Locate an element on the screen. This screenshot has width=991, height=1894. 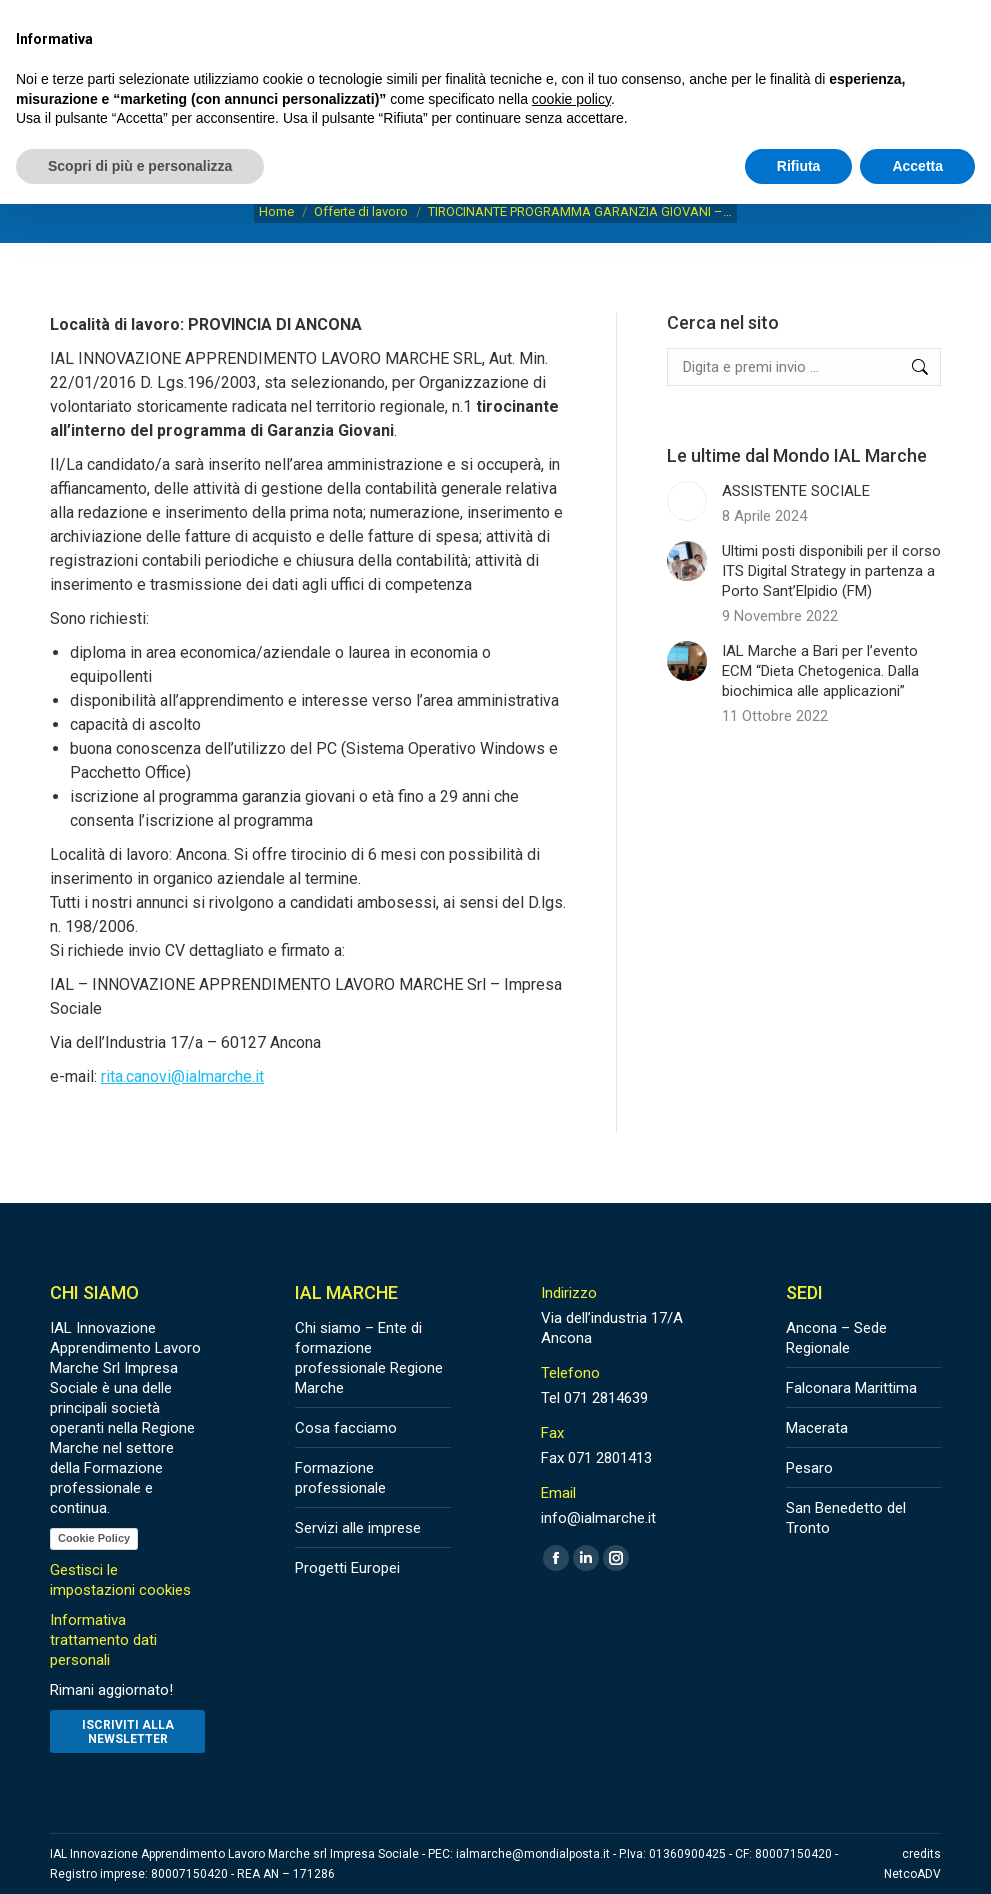
Ancona – Sede Regionale is located at coordinates (836, 1338).